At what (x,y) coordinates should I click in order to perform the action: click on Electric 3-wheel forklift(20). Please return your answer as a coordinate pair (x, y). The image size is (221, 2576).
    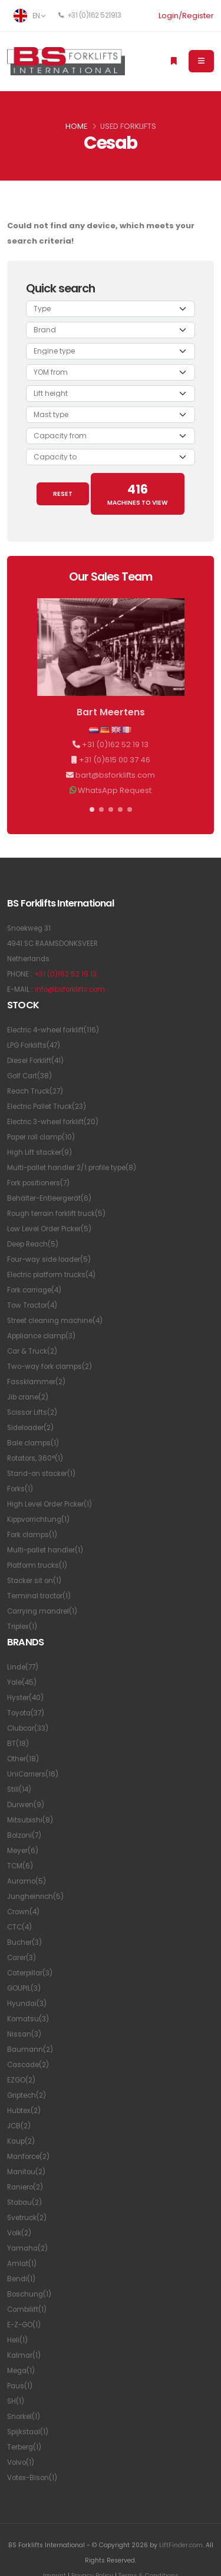
    Looking at the image, I should click on (52, 1122).